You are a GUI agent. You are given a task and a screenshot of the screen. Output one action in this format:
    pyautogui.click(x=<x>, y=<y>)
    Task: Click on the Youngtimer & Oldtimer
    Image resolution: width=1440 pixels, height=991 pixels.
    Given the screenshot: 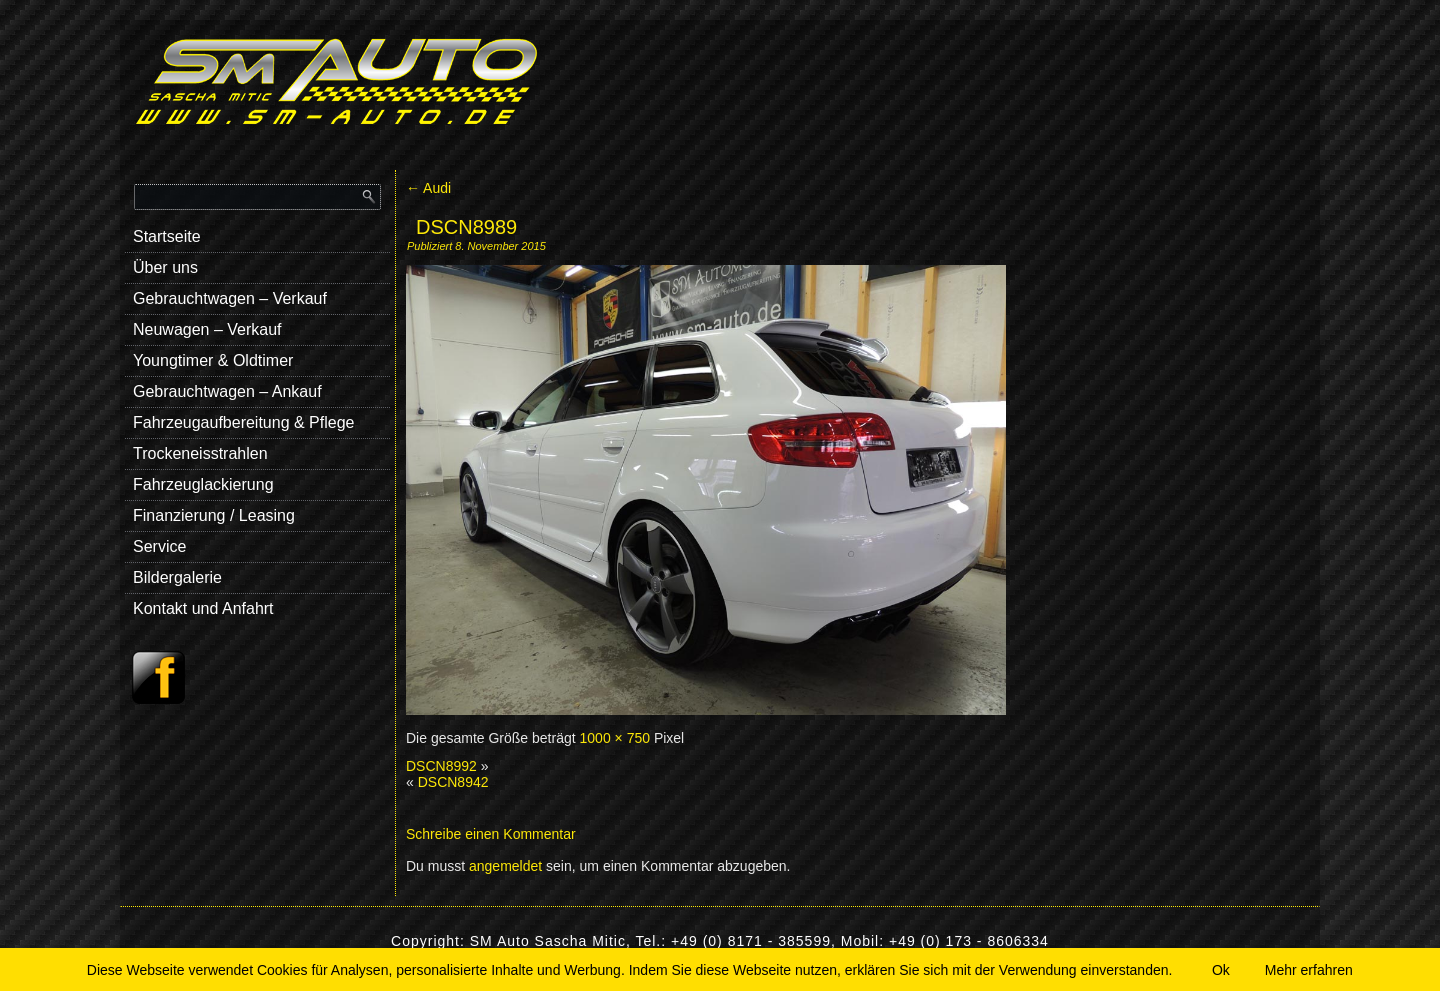 What is the action you would take?
    pyautogui.click(x=213, y=360)
    